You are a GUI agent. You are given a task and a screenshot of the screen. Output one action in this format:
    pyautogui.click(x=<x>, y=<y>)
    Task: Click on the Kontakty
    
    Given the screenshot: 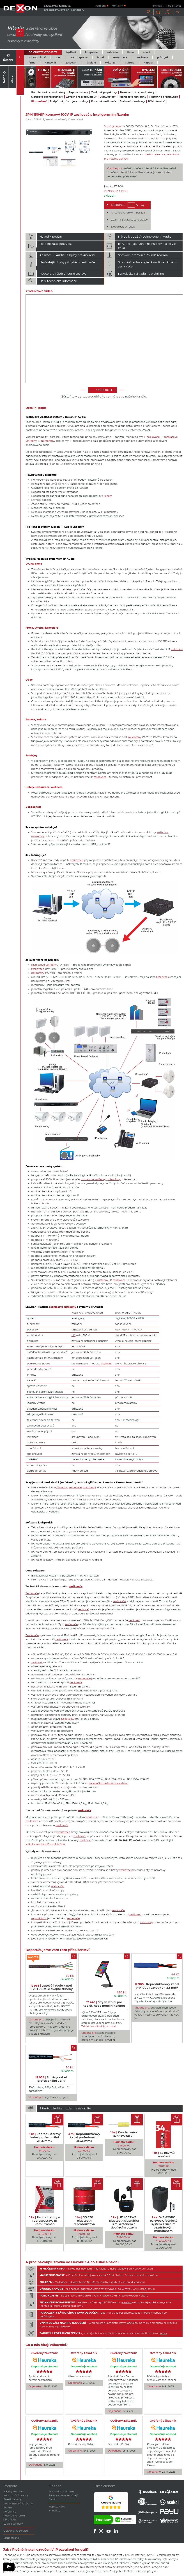 What is the action you would take?
    pyautogui.click(x=117, y=5)
    